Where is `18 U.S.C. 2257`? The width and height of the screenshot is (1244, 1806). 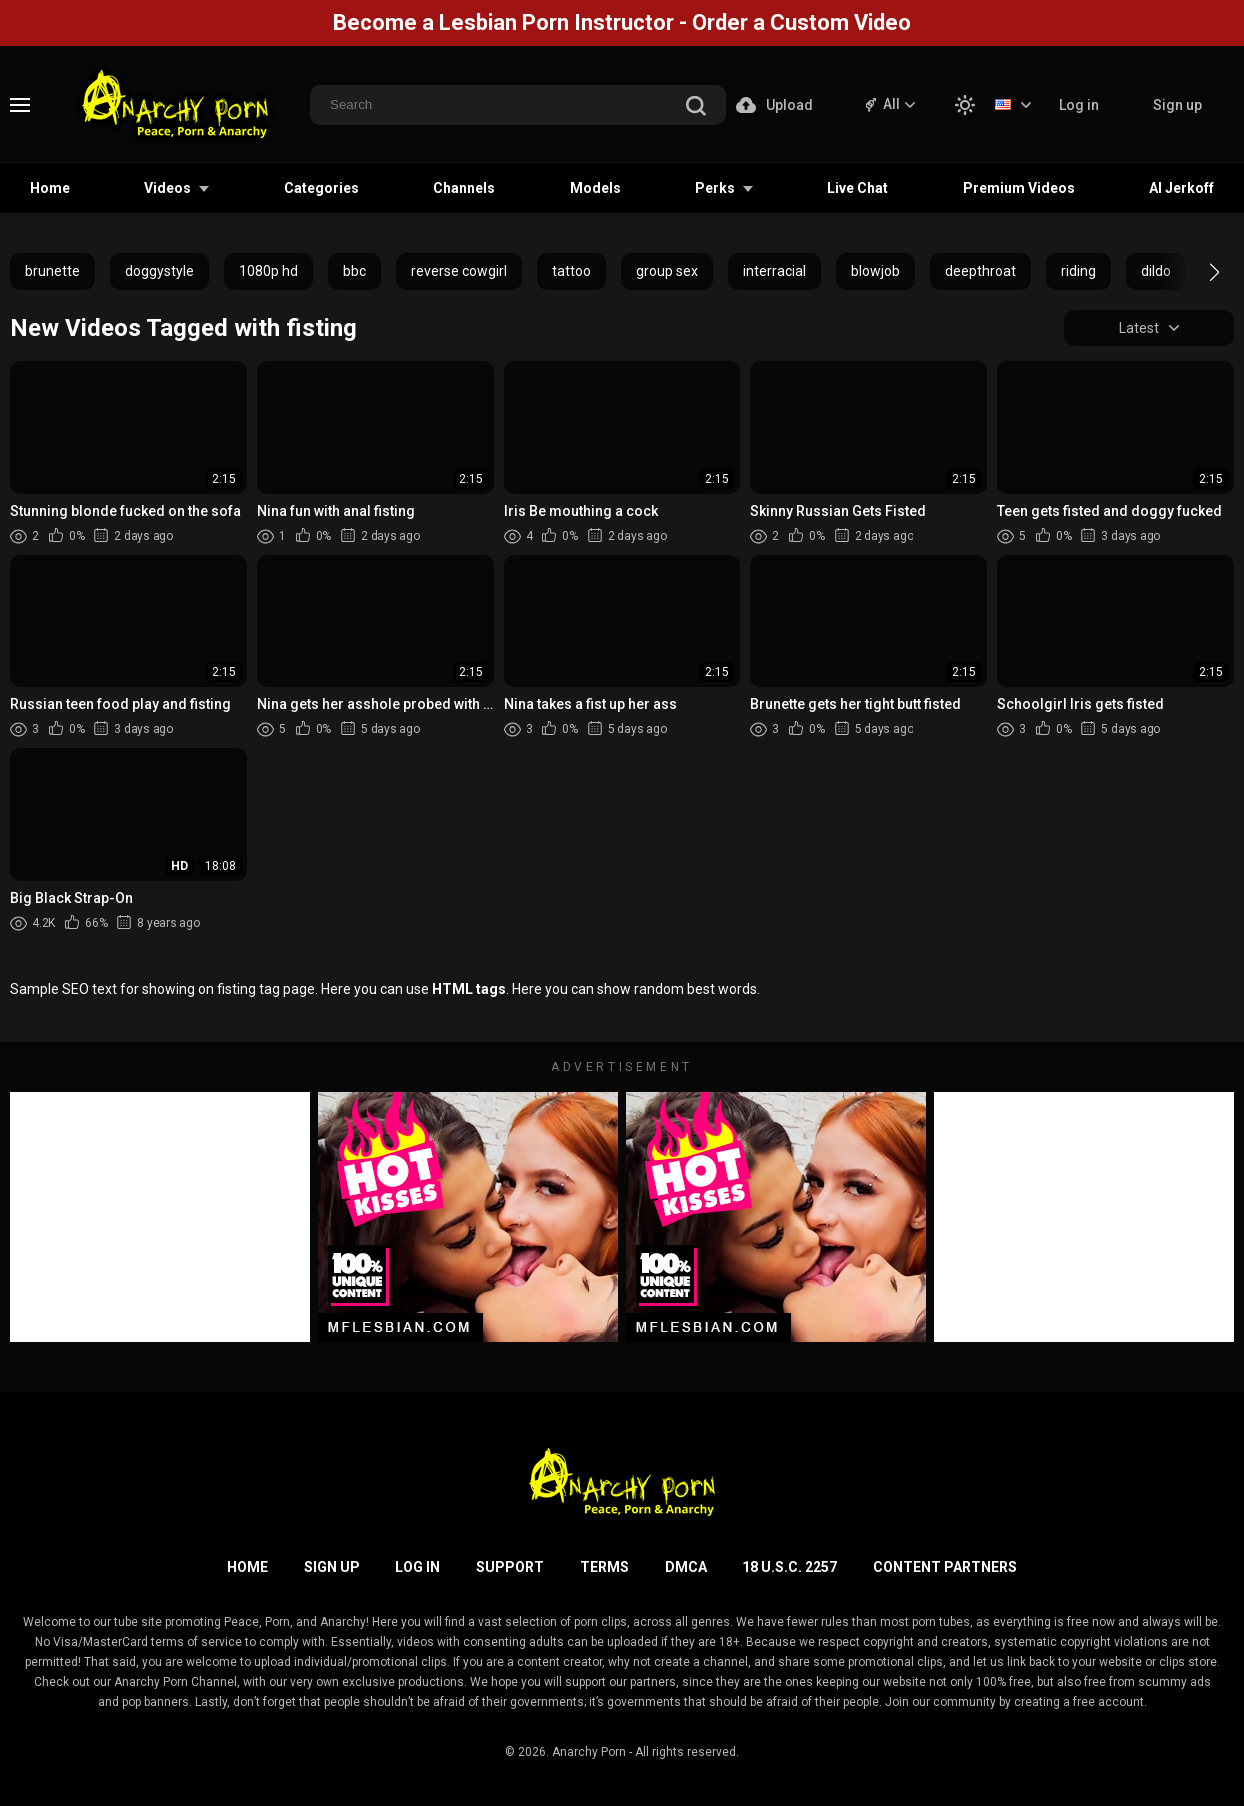 18 U.S.C. 2257 is located at coordinates (789, 1567).